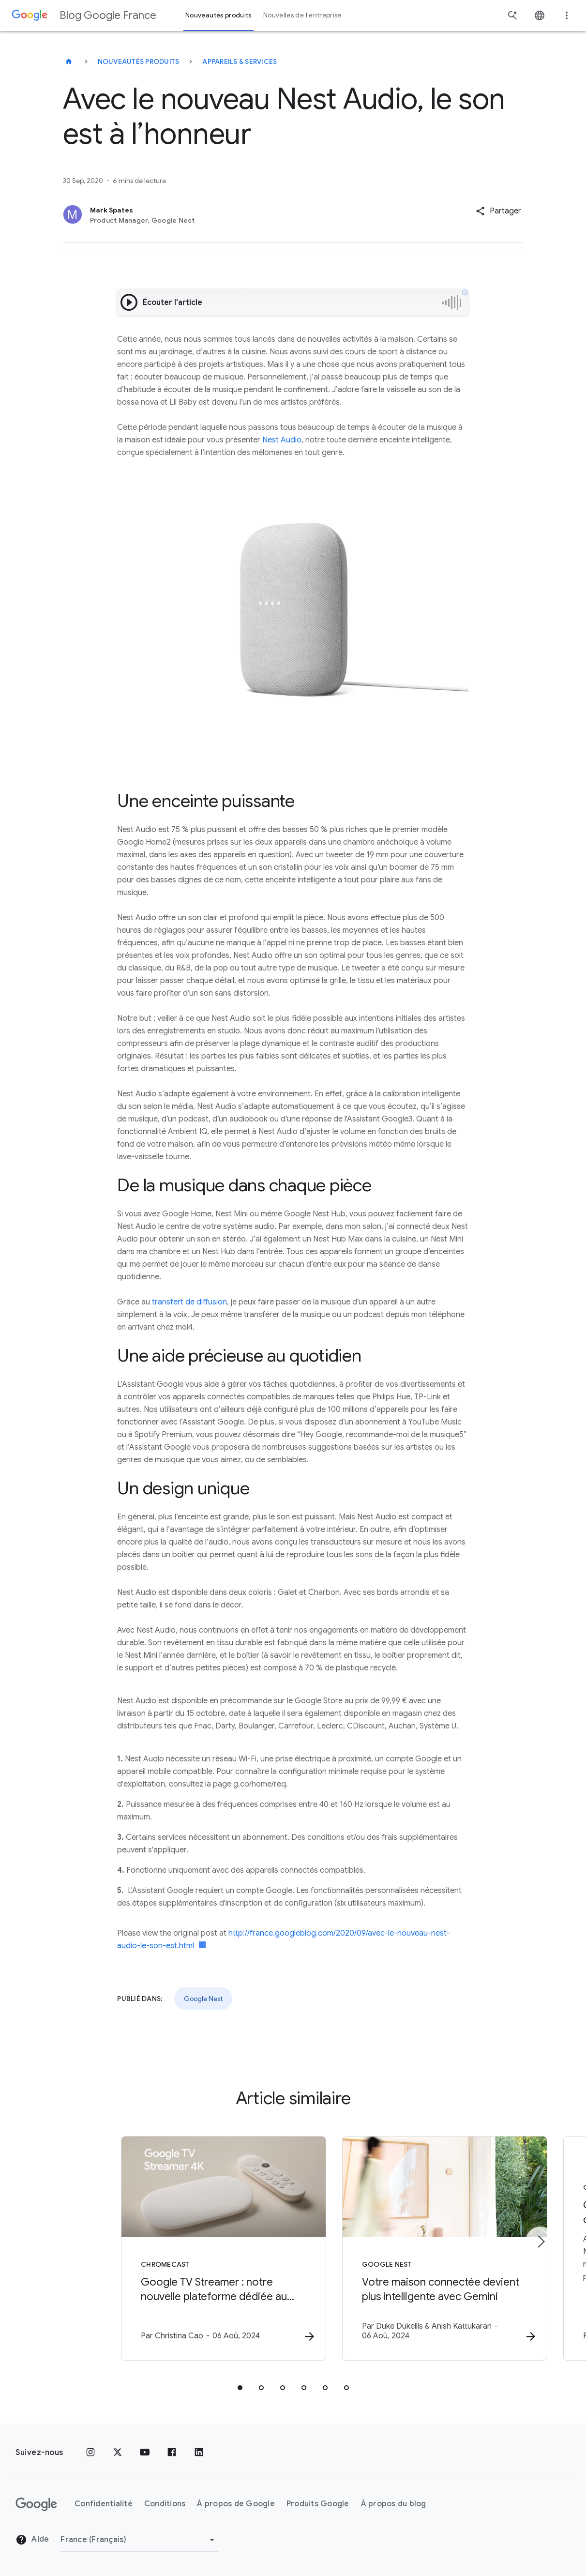  Describe the element at coordinates (281, 440) in the screenshot. I see `Nest Audio` at that location.